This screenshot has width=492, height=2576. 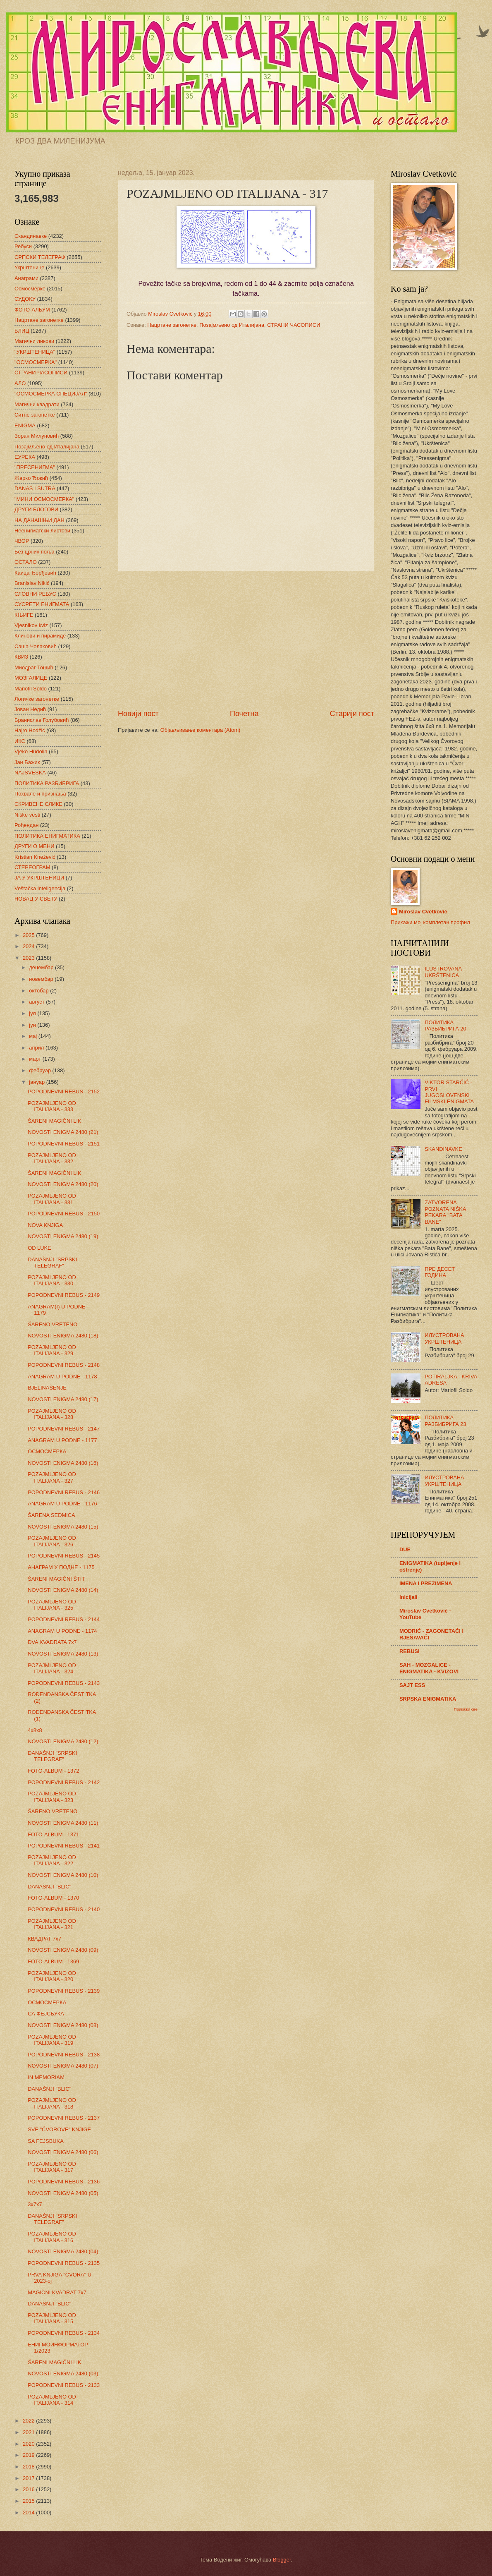 What do you see at coordinates (64, 1213) in the screenshot?
I see `POPODNEVNI REBUS - 2150` at bounding box center [64, 1213].